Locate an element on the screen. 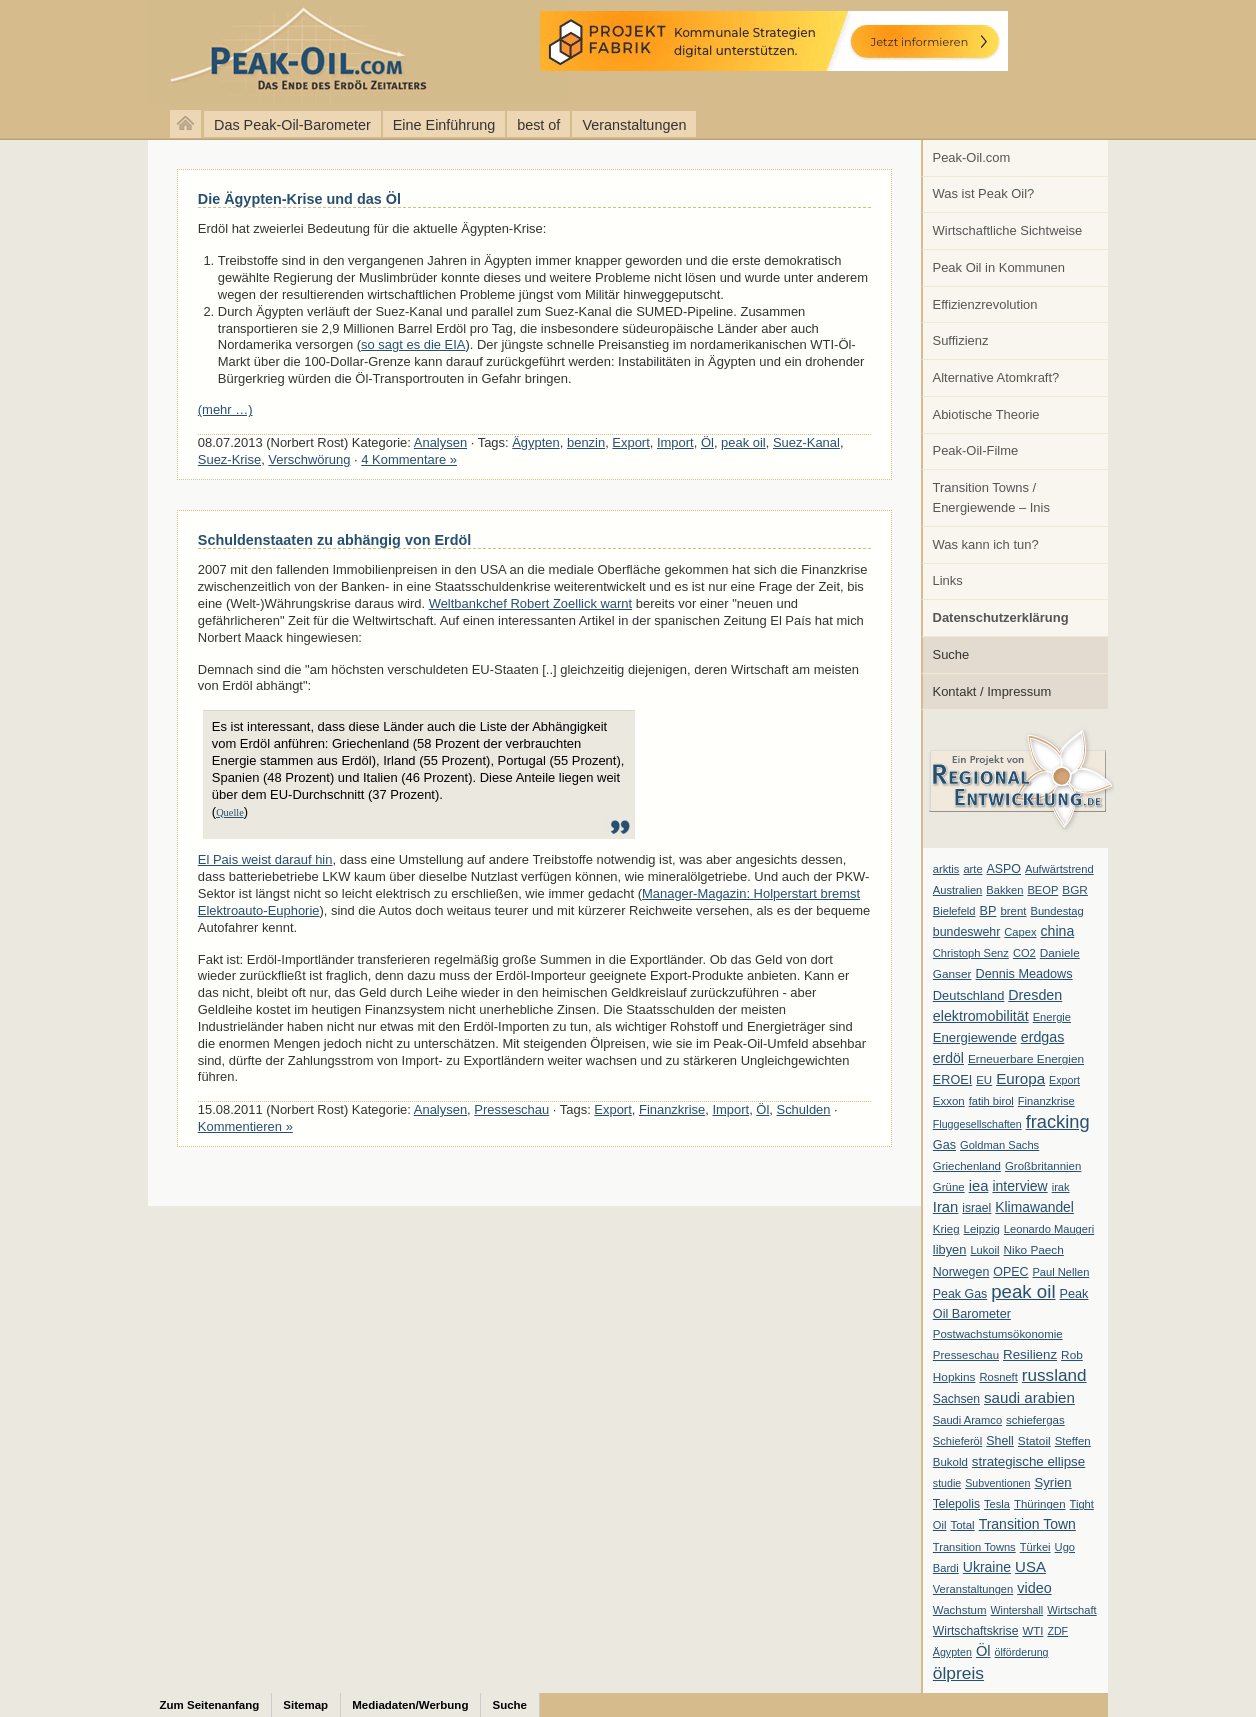 The width and height of the screenshot is (1256, 1717). Finanzkrise [Finanzkrise (6 Einträge)] is located at coordinates (1046, 1101).